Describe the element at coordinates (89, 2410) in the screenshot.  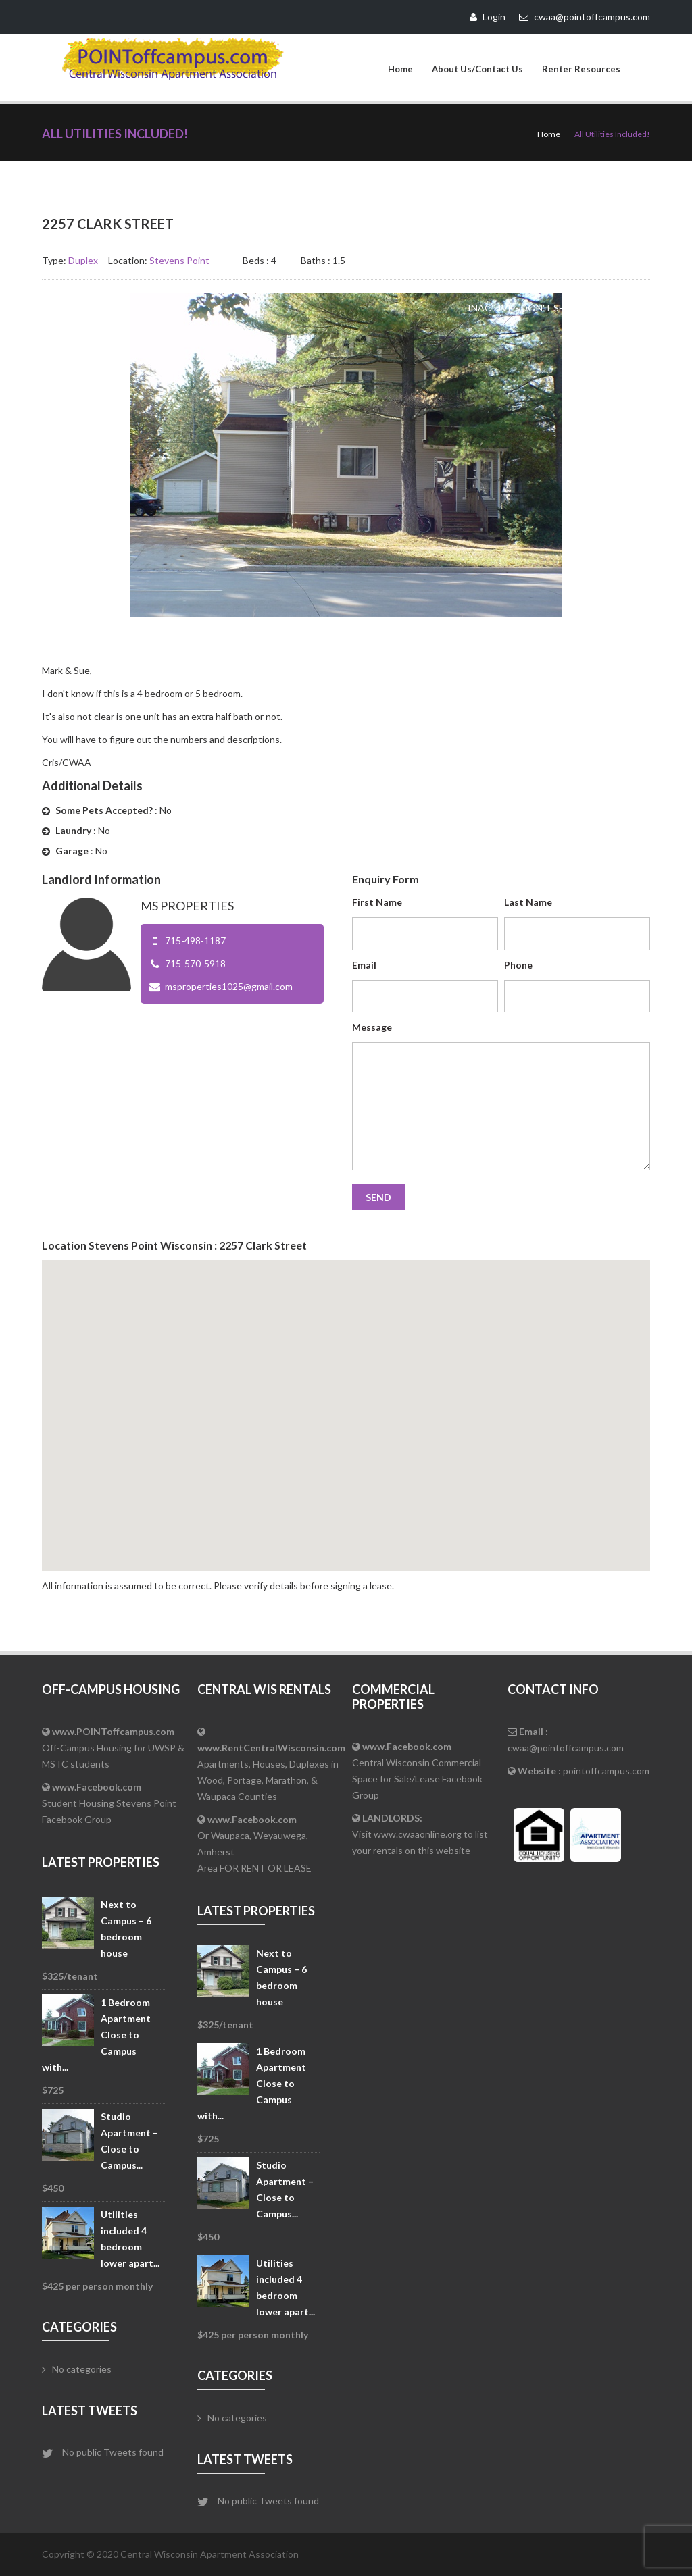
I see `Latest Tweets` at that location.